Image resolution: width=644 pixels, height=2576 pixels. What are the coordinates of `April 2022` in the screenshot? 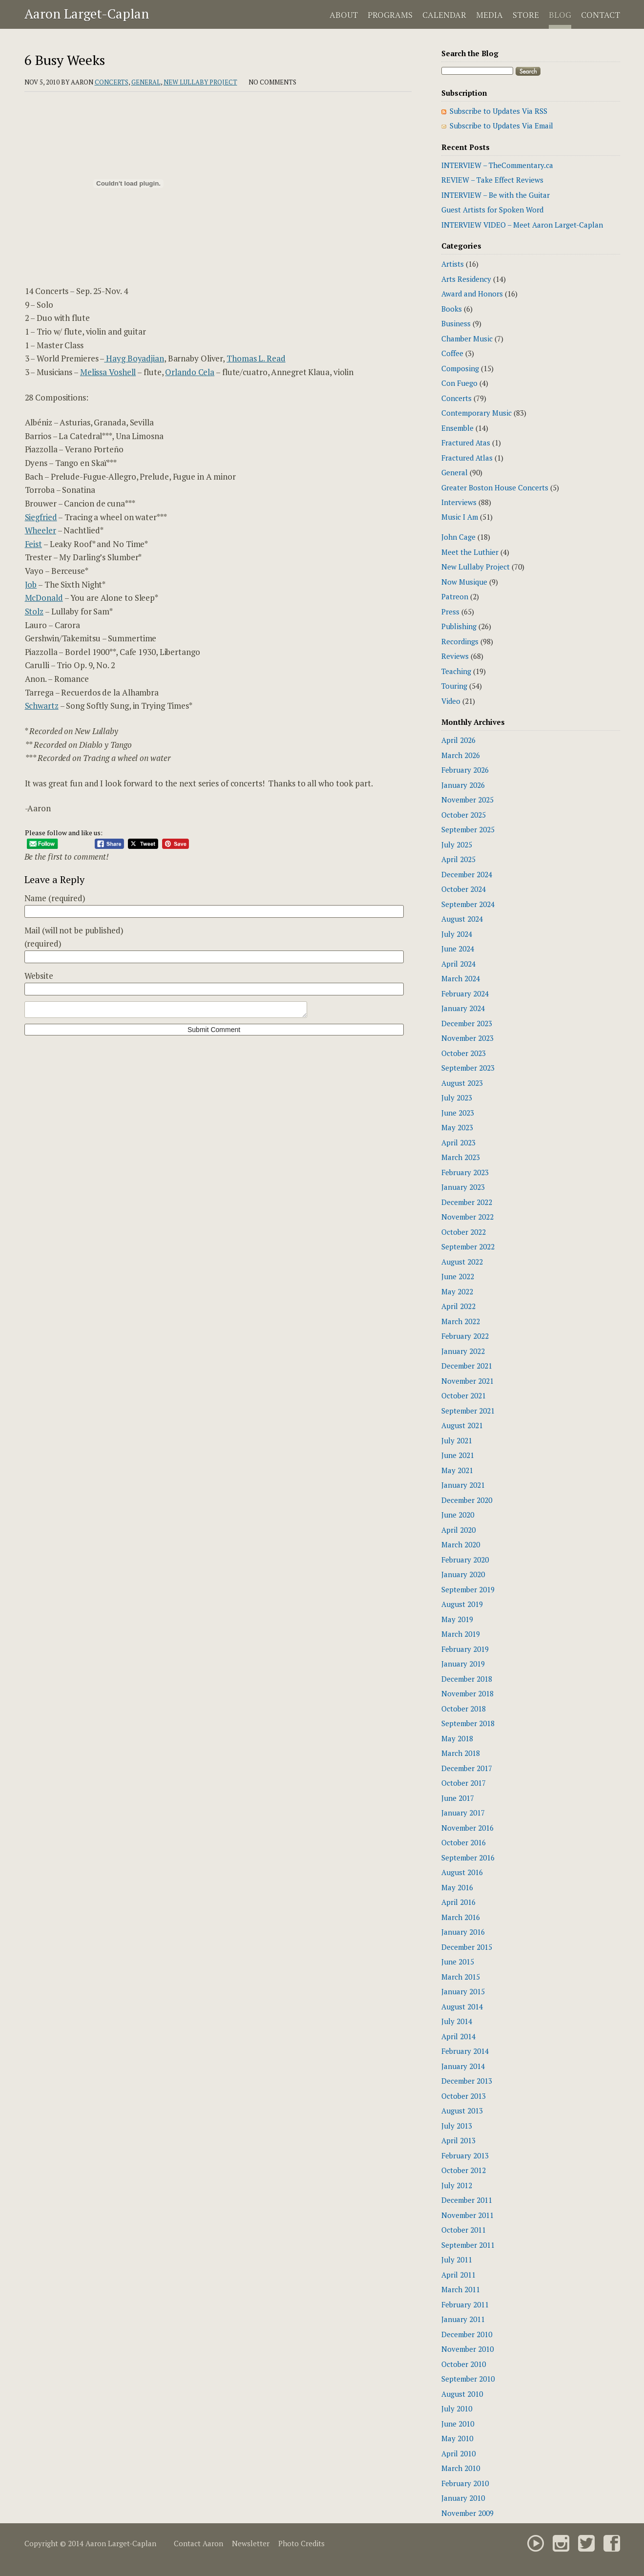 It's located at (458, 1306).